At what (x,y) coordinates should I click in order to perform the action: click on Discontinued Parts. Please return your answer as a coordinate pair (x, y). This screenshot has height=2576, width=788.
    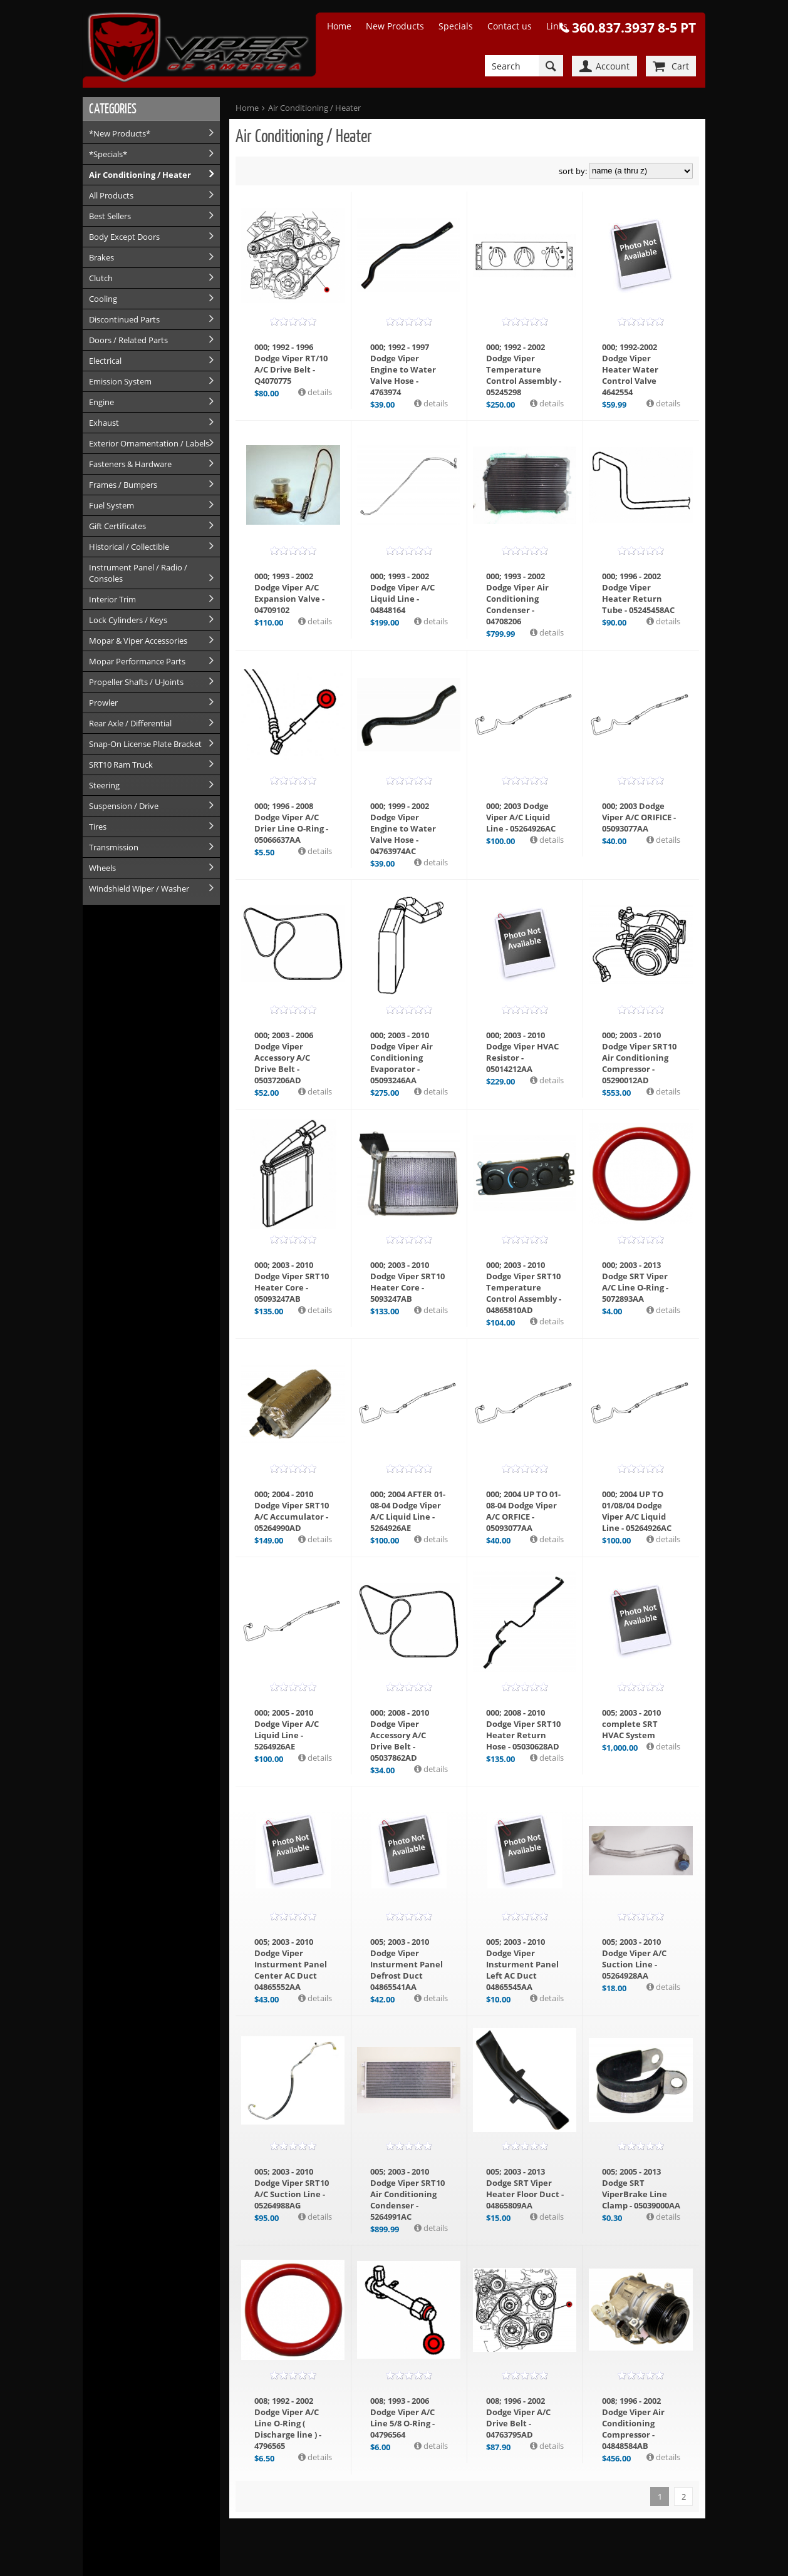
    Looking at the image, I should click on (124, 319).